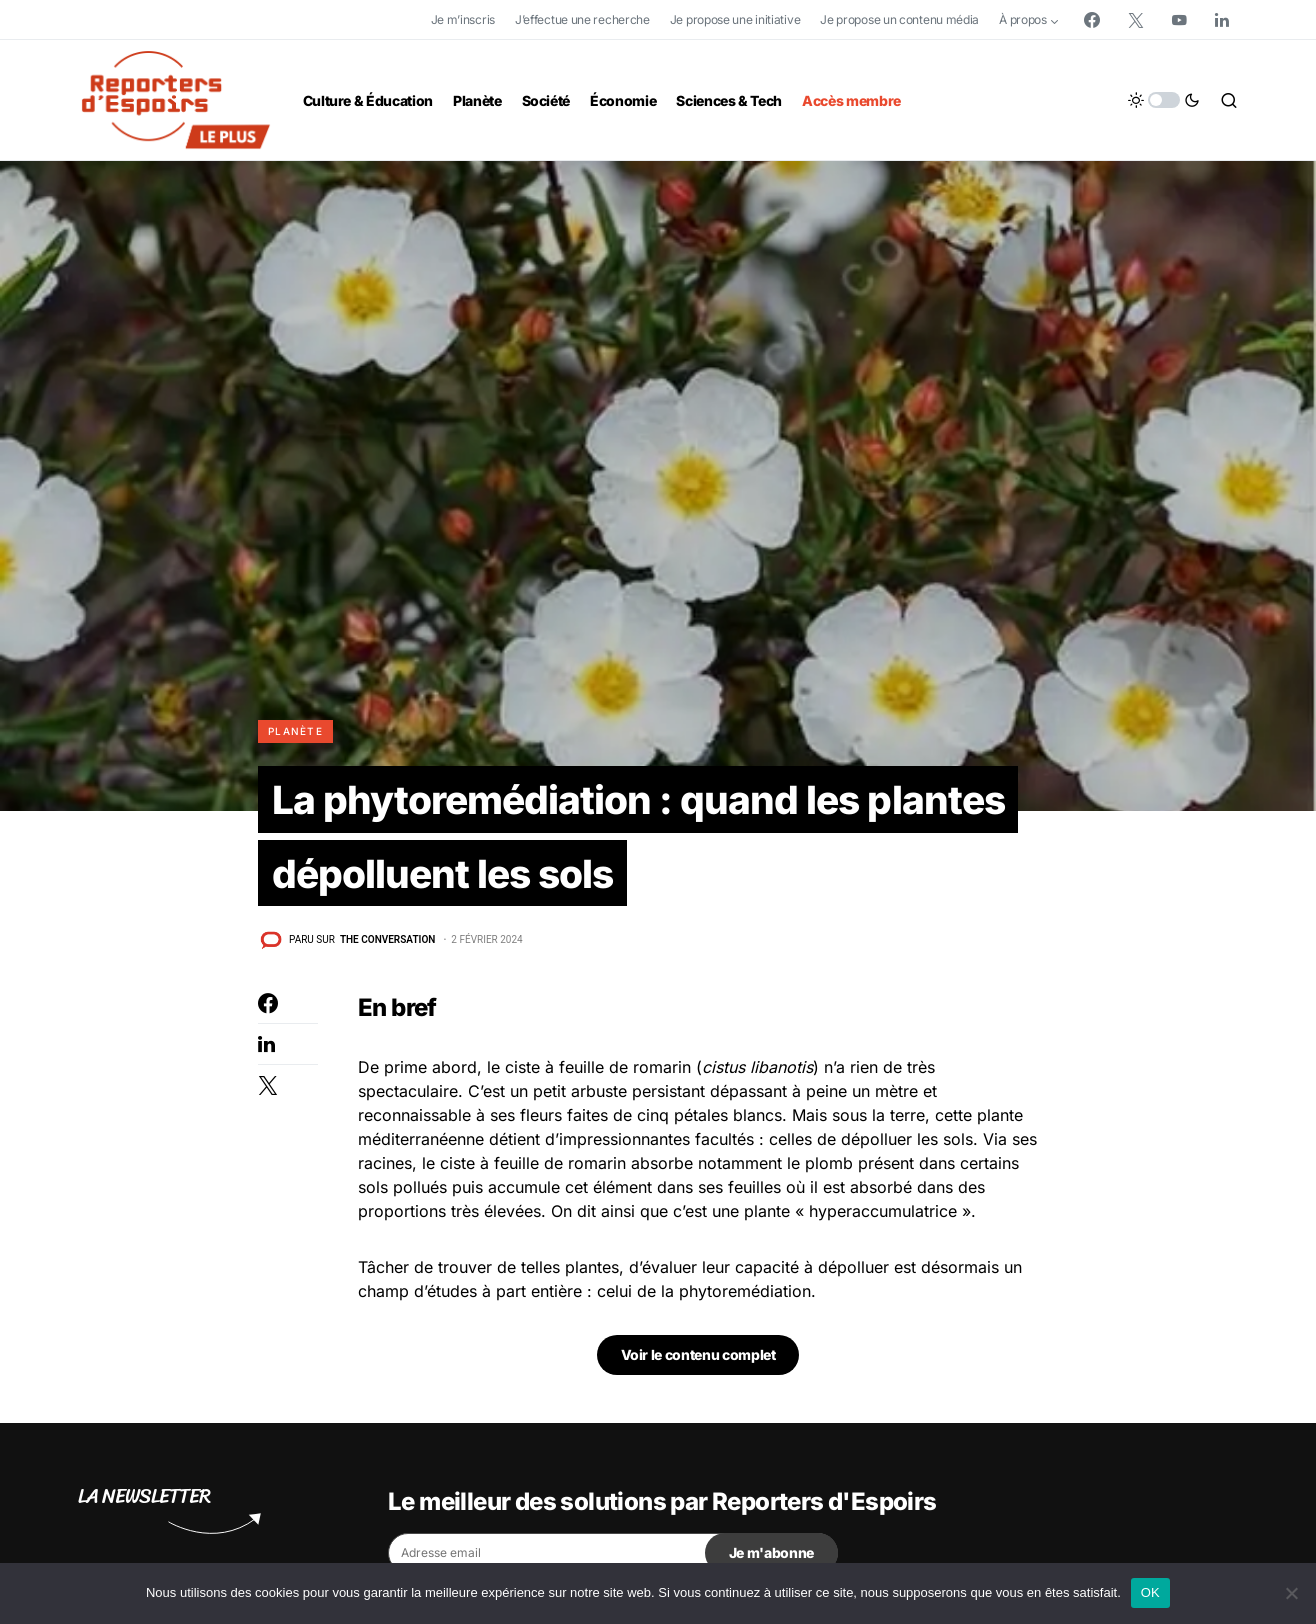 The height and width of the screenshot is (1624, 1316). What do you see at coordinates (899, 19) in the screenshot?
I see `Je propose un contenu média` at bounding box center [899, 19].